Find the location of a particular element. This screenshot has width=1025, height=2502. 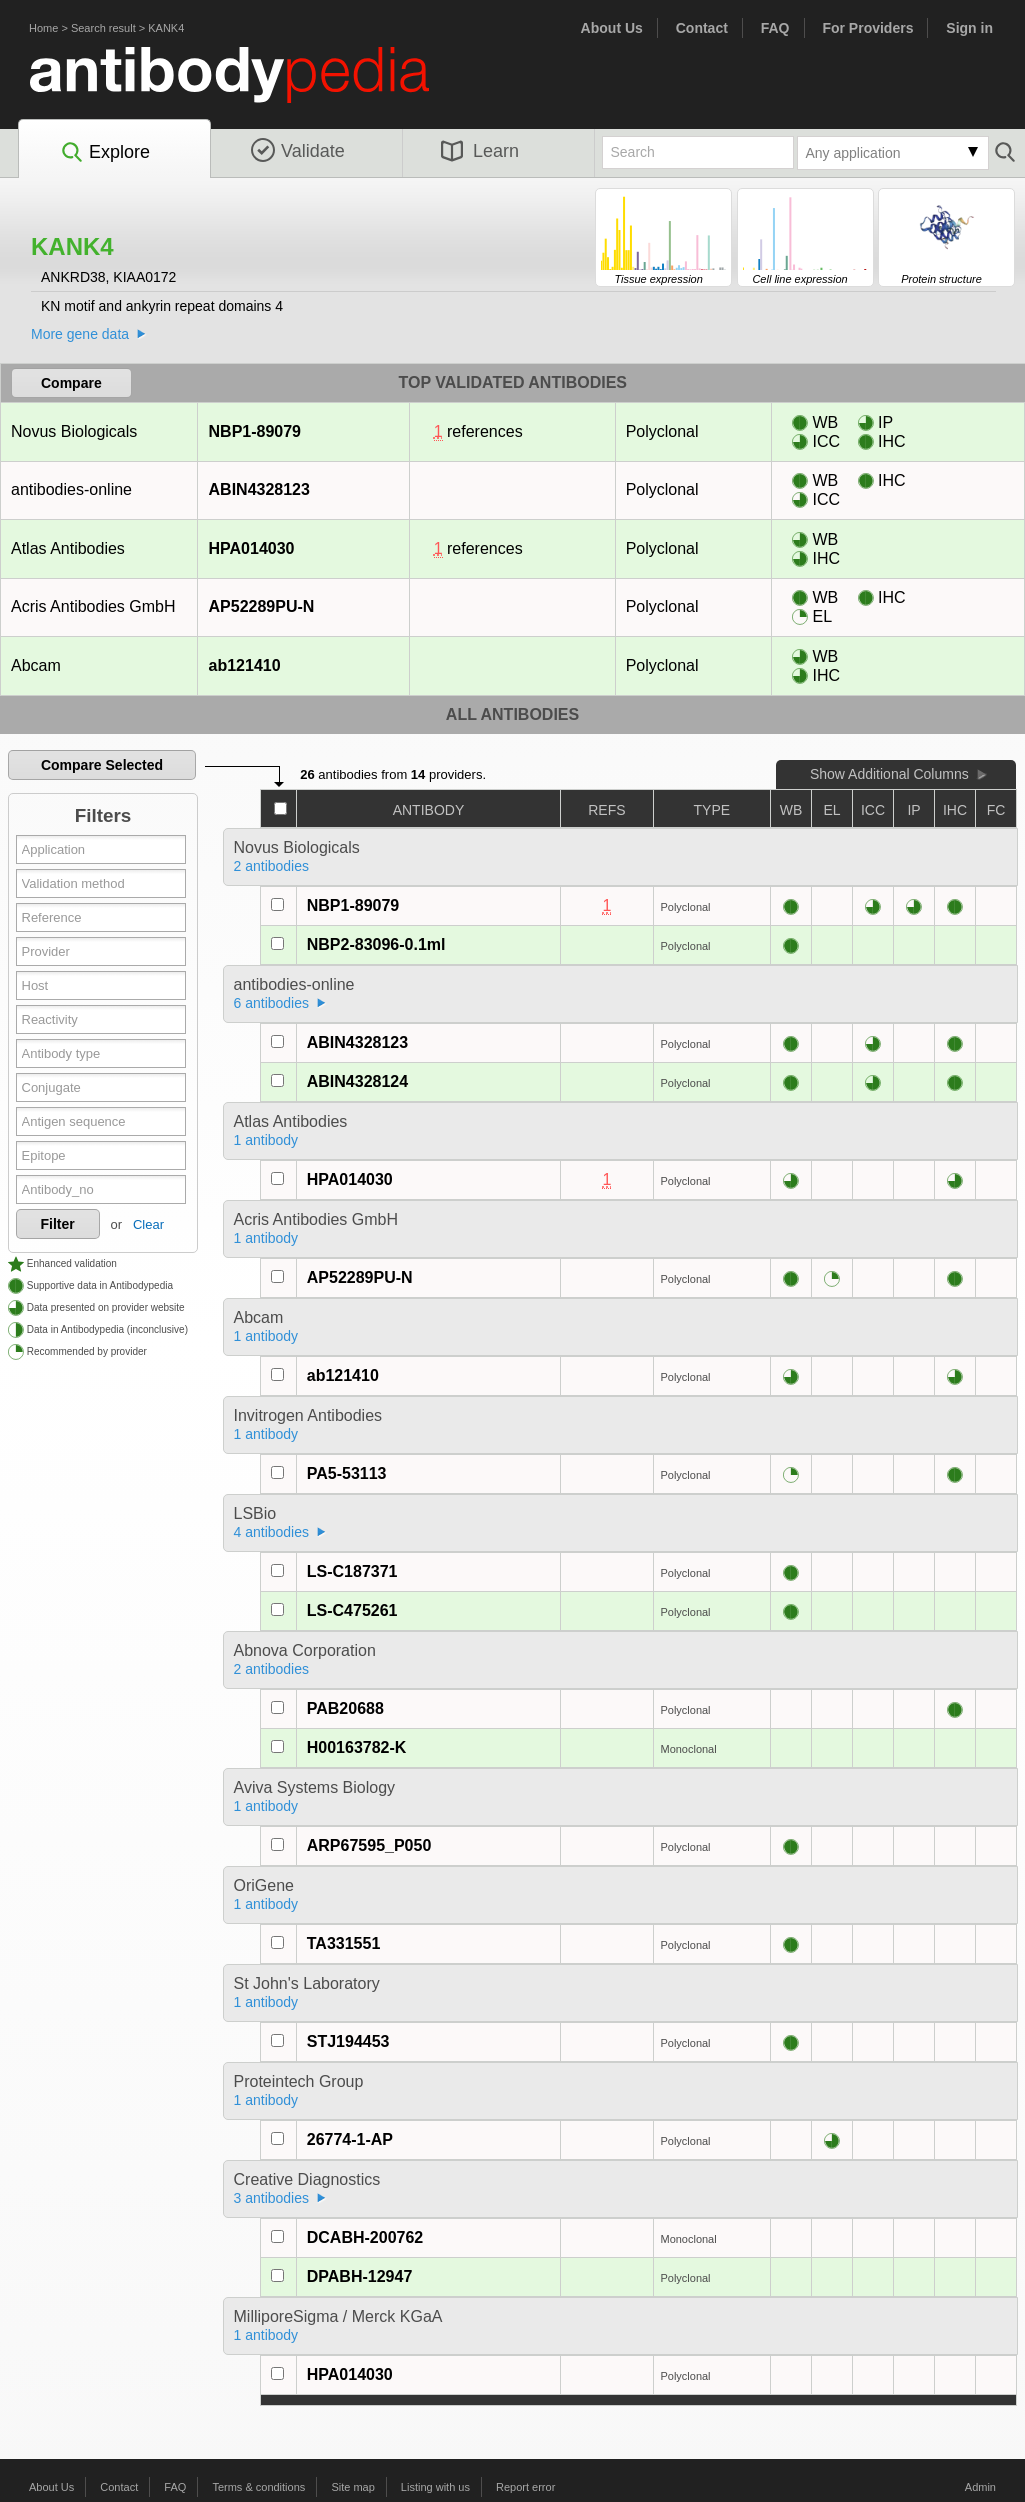

TA331551 is located at coordinates (344, 1943).